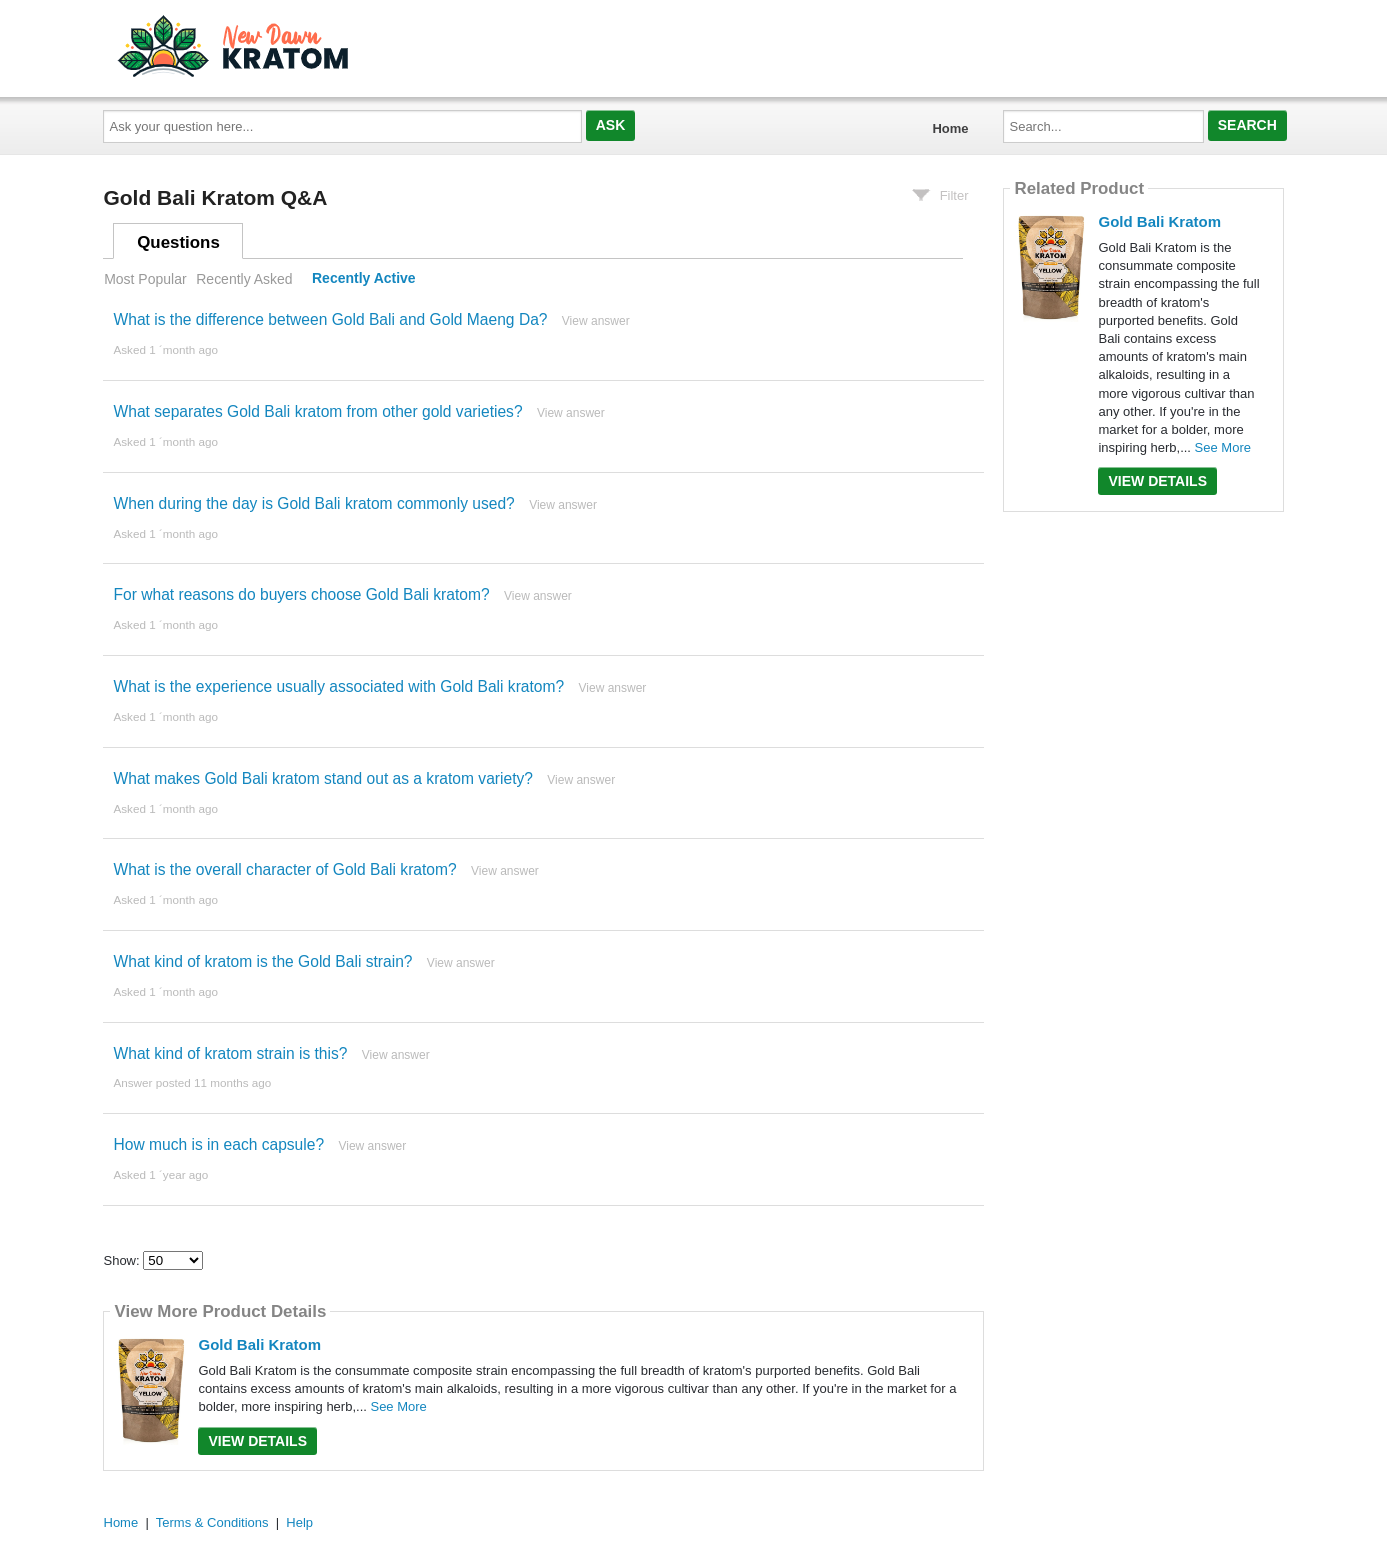  What do you see at coordinates (398, 1406) in the screenshot?
I see `See More` at bounding box center [398, 1406].